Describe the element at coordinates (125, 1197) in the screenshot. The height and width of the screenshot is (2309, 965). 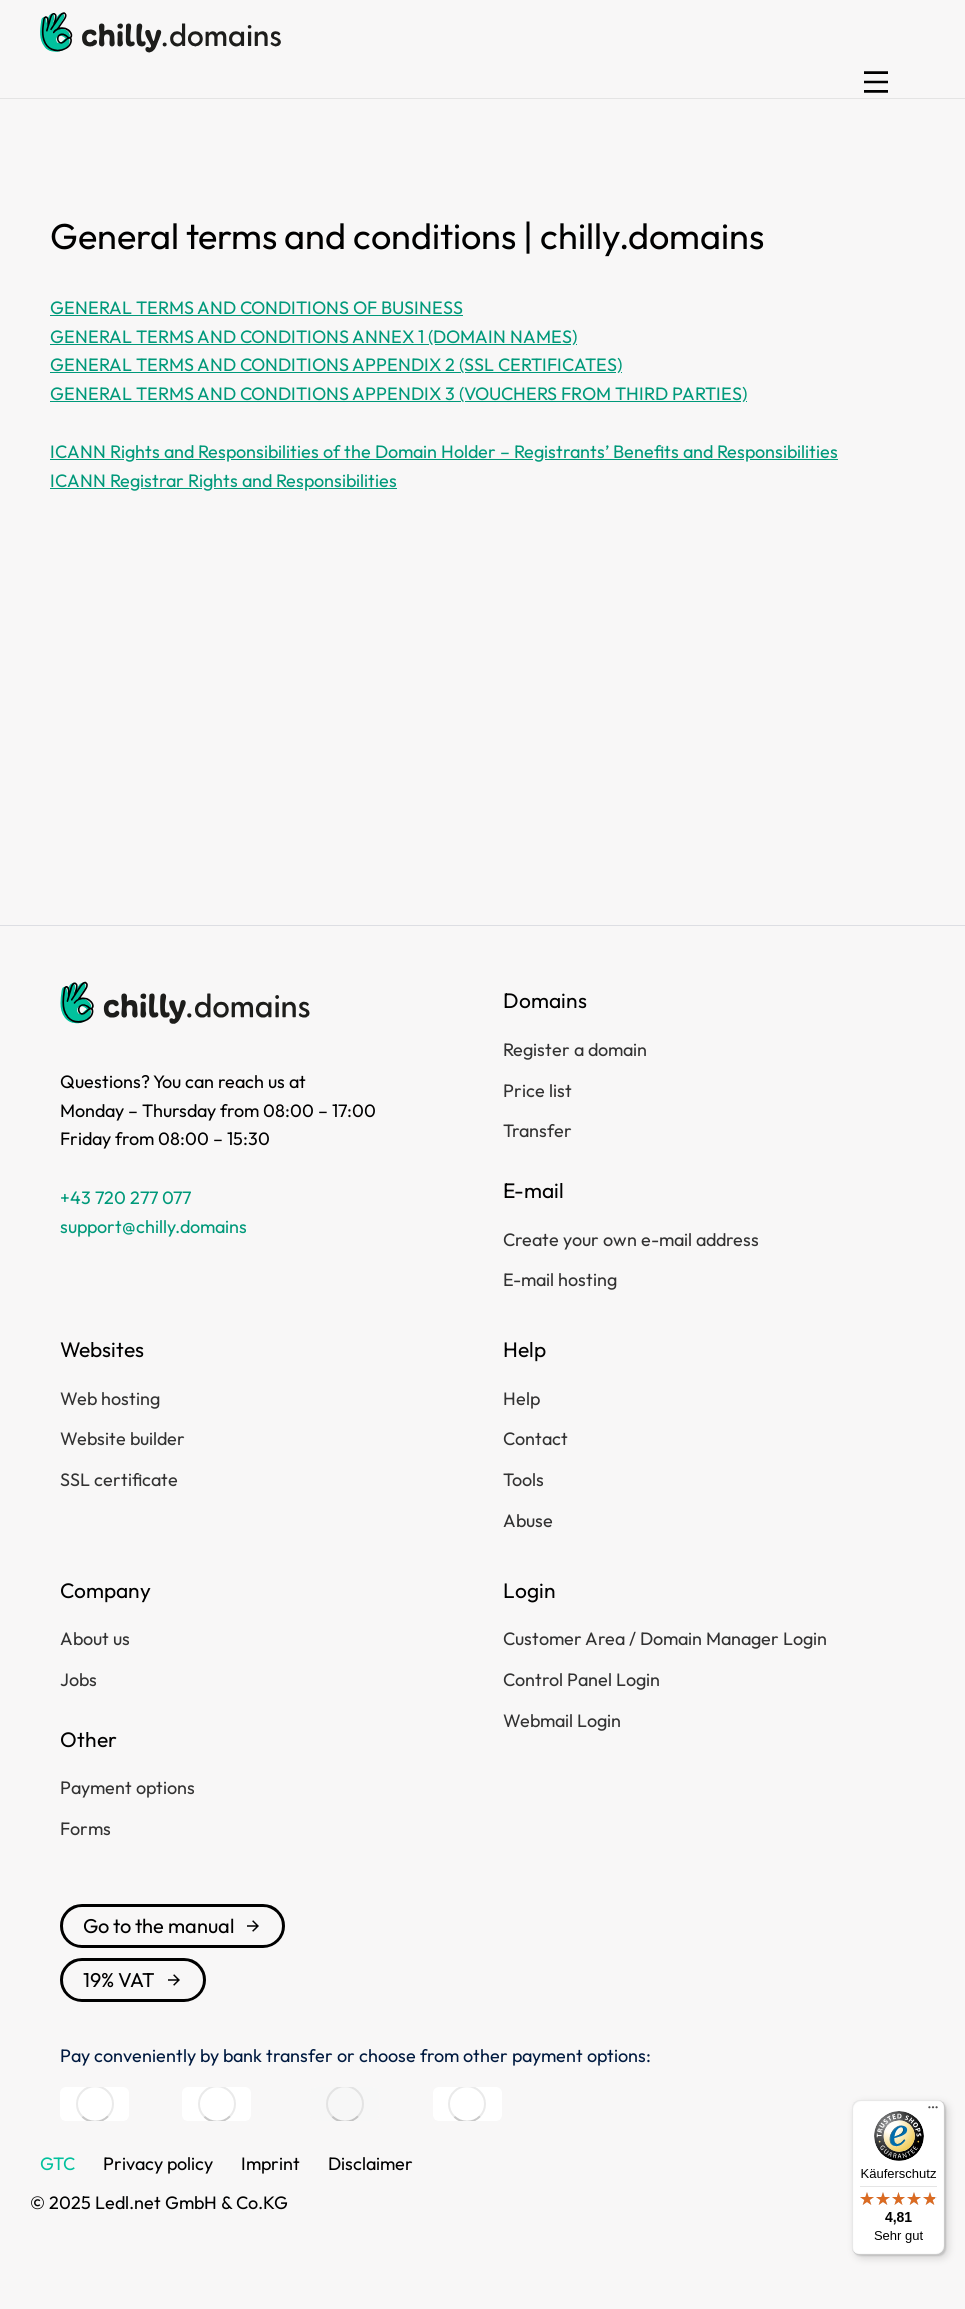
I see `+43 720 277 077` at that location.